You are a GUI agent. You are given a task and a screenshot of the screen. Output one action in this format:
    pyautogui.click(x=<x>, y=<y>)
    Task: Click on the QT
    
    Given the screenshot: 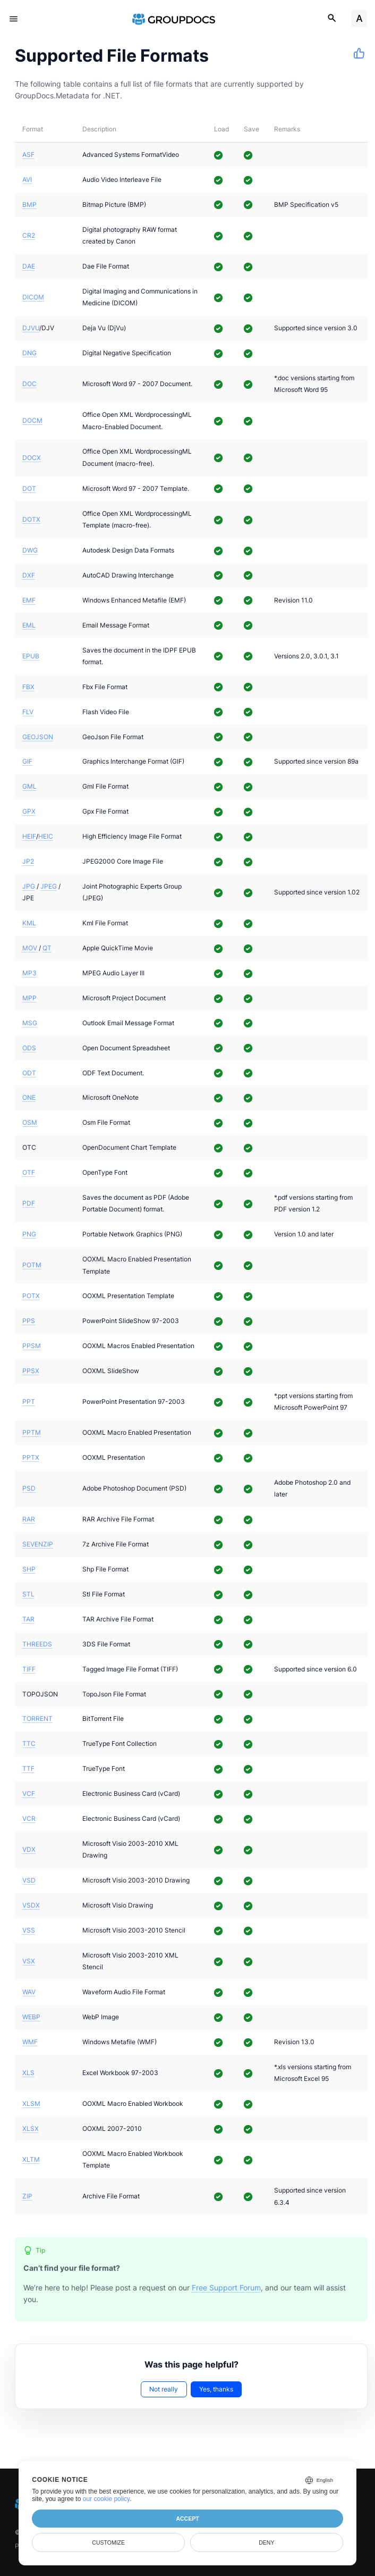 What is the action you would take?
    pyautogui.click(x=47, y=948)
    